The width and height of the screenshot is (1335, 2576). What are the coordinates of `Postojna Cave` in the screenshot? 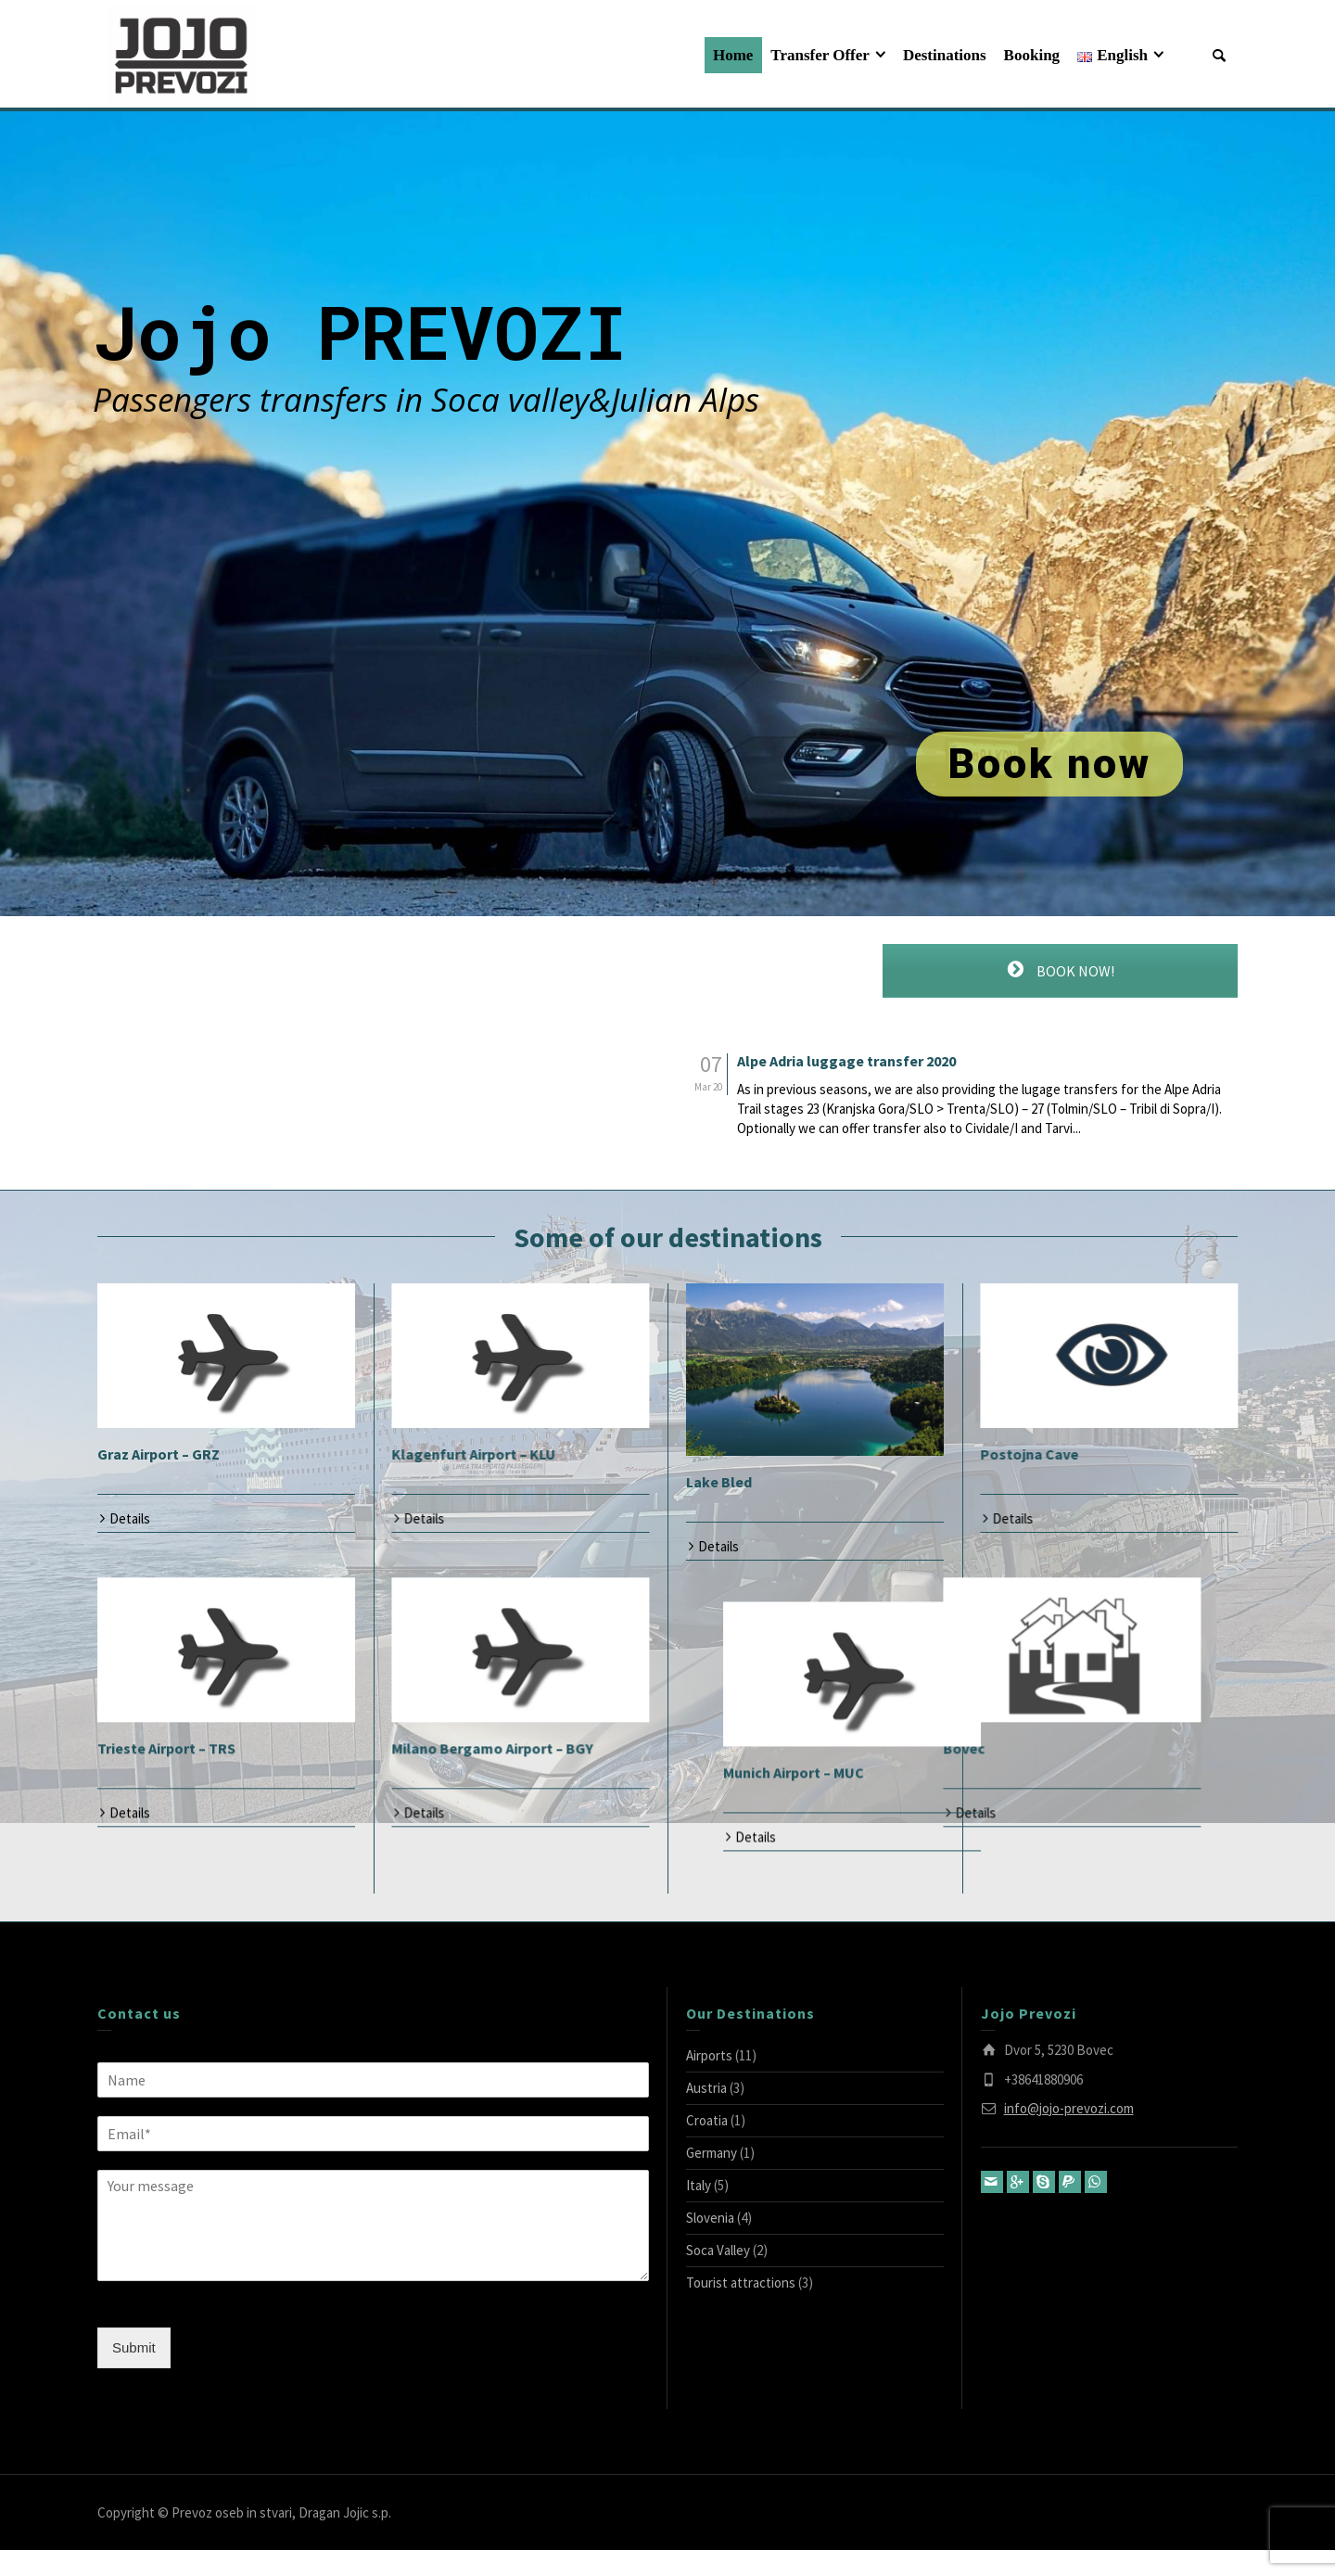 It's located at (1029, 1454).